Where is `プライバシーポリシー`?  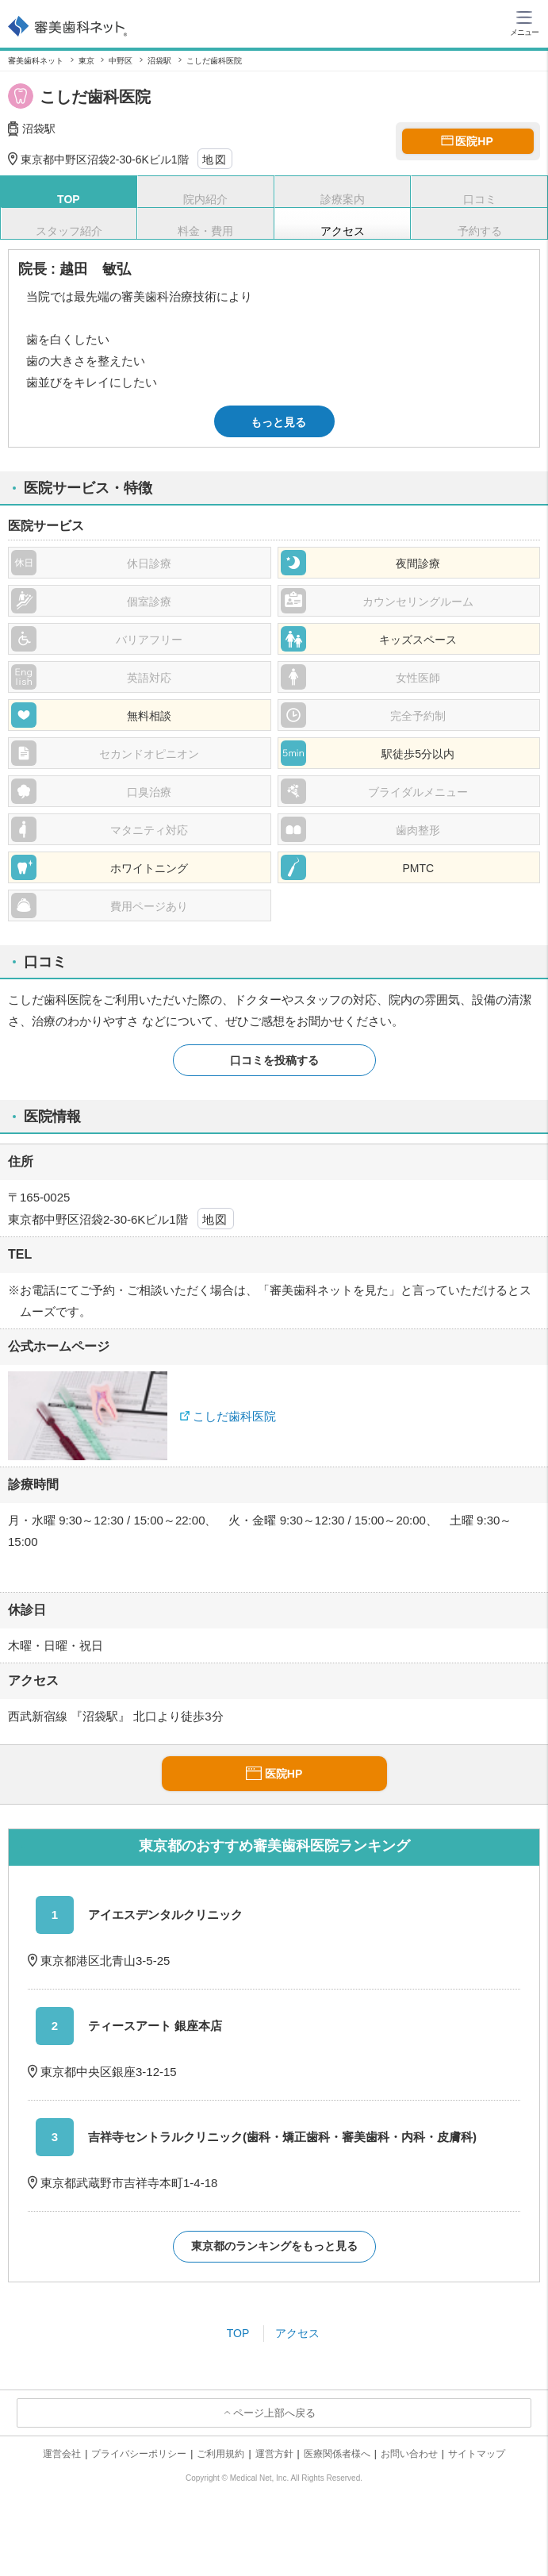 プライバシーポリシー is located at coordinates (138, 2453).